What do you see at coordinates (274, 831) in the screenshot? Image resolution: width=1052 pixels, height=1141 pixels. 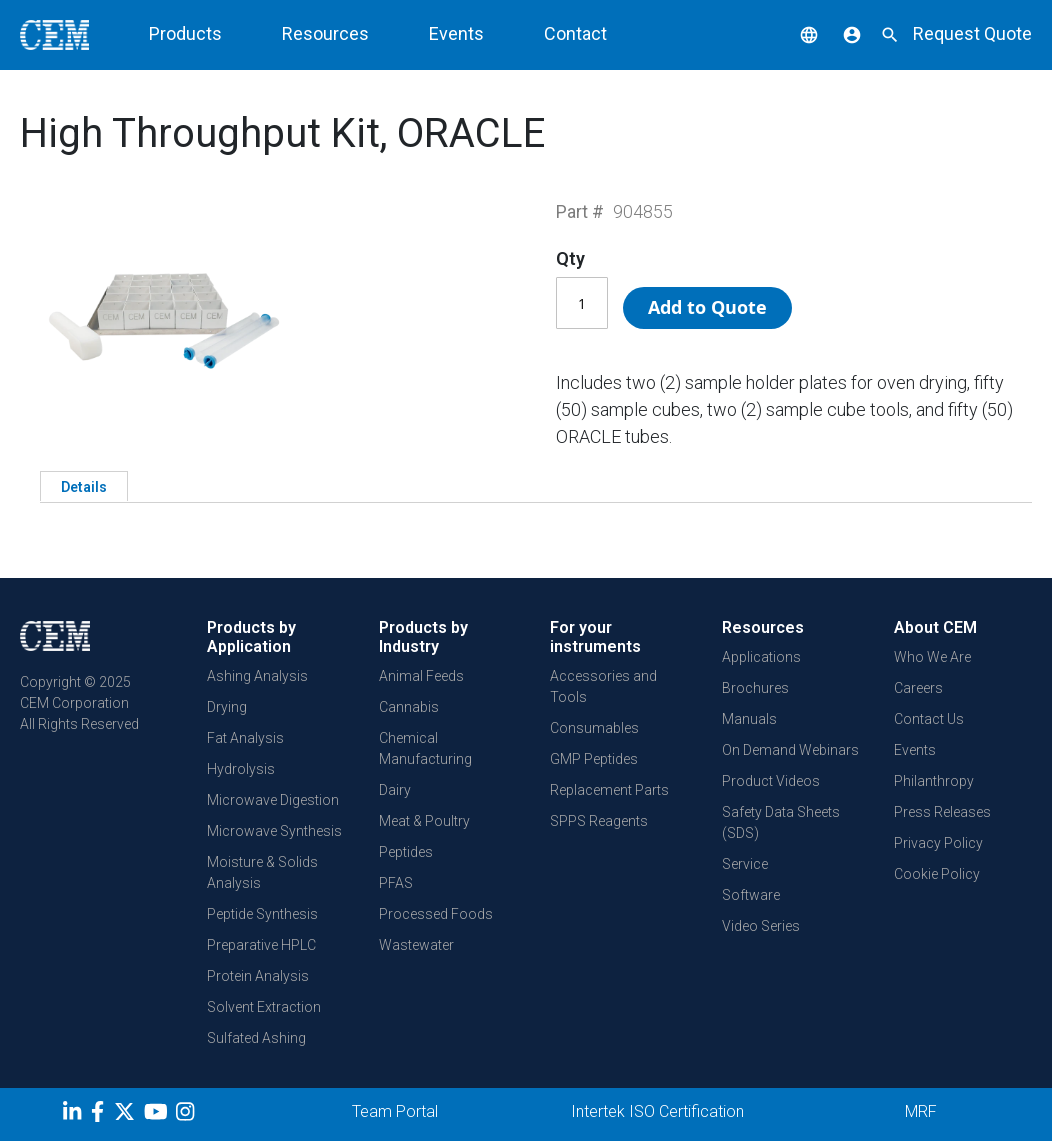 I see `Microwave Synthesis` at bounding box center [274, 831].